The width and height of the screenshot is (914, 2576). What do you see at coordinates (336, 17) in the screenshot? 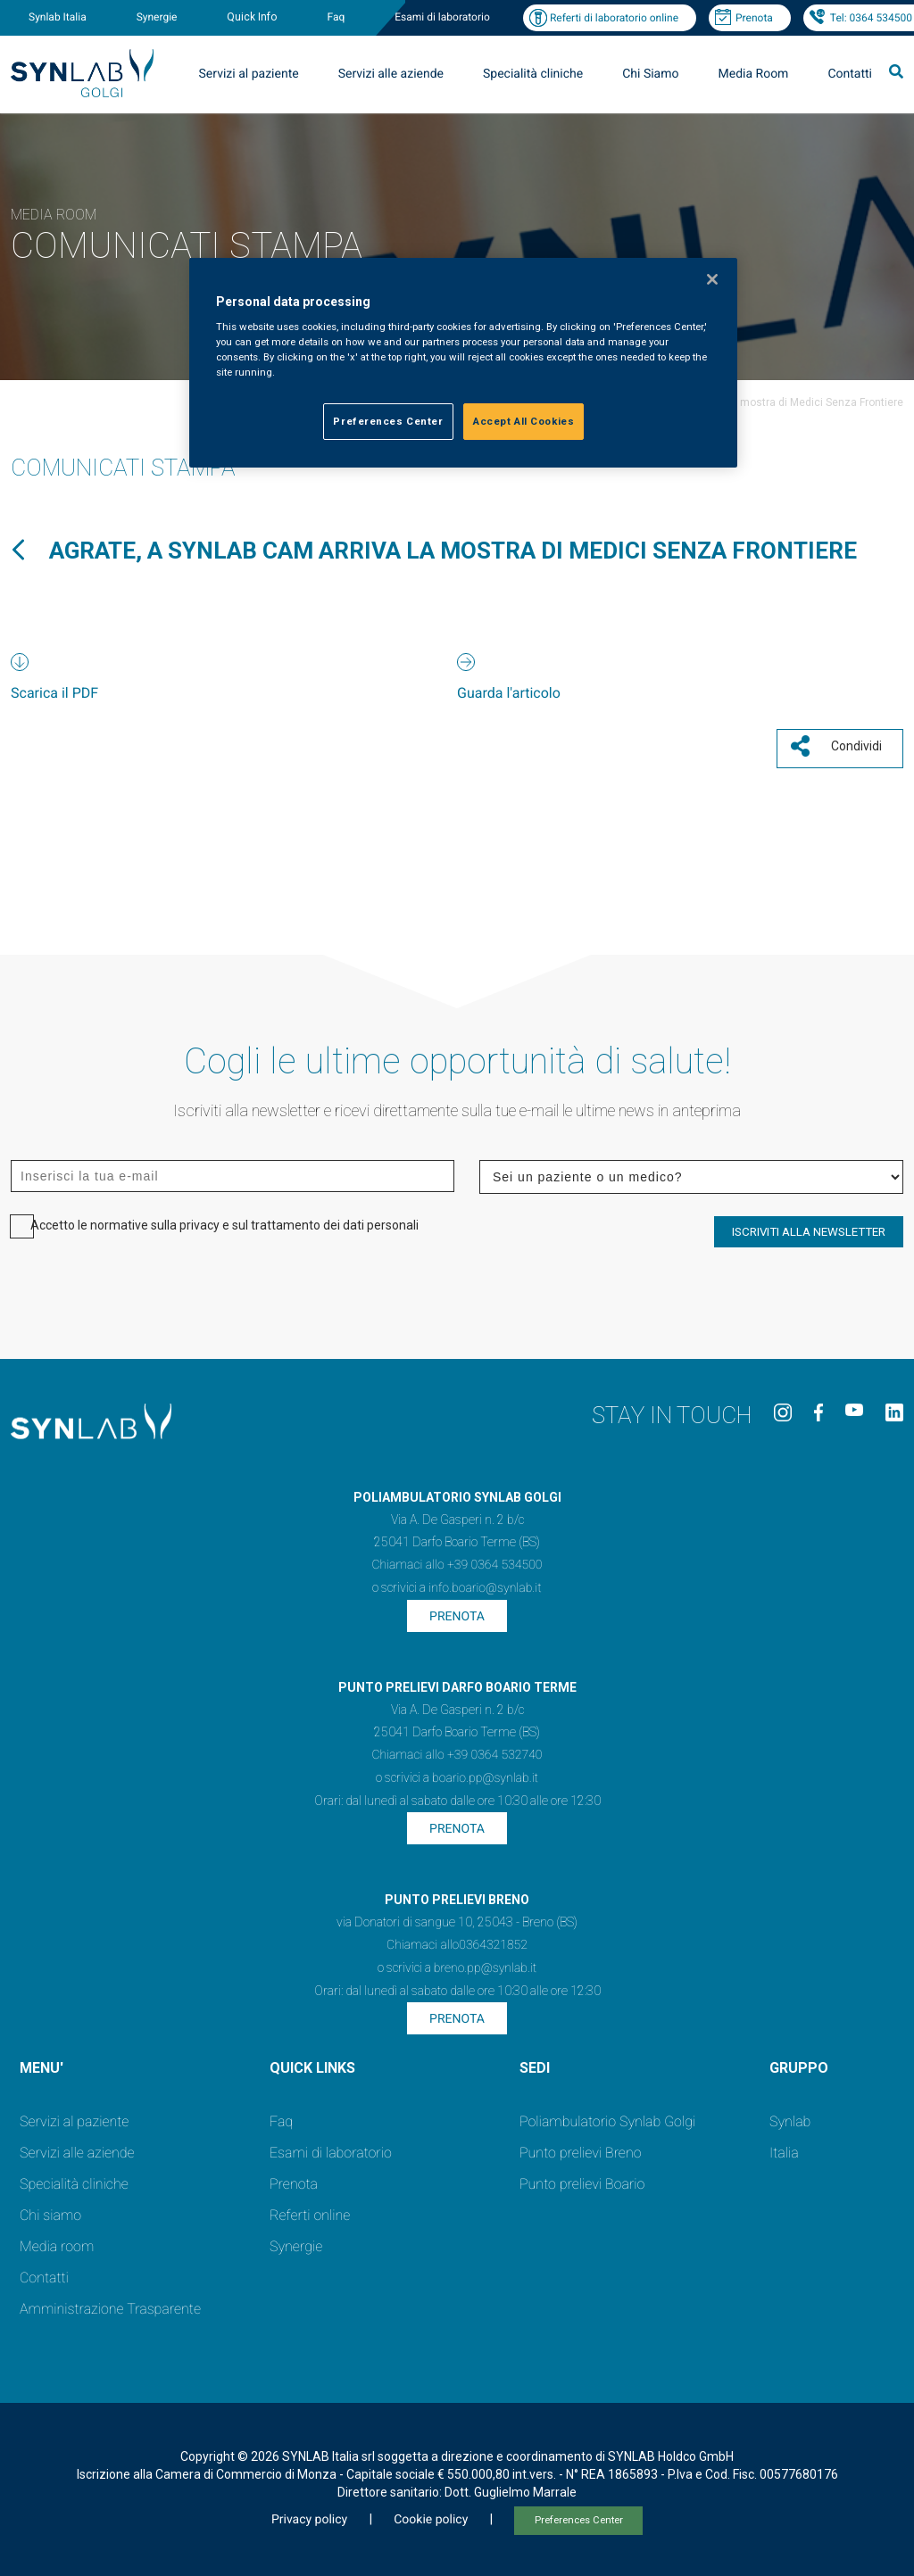
I see `Faq` at bounding box center [336, 17].